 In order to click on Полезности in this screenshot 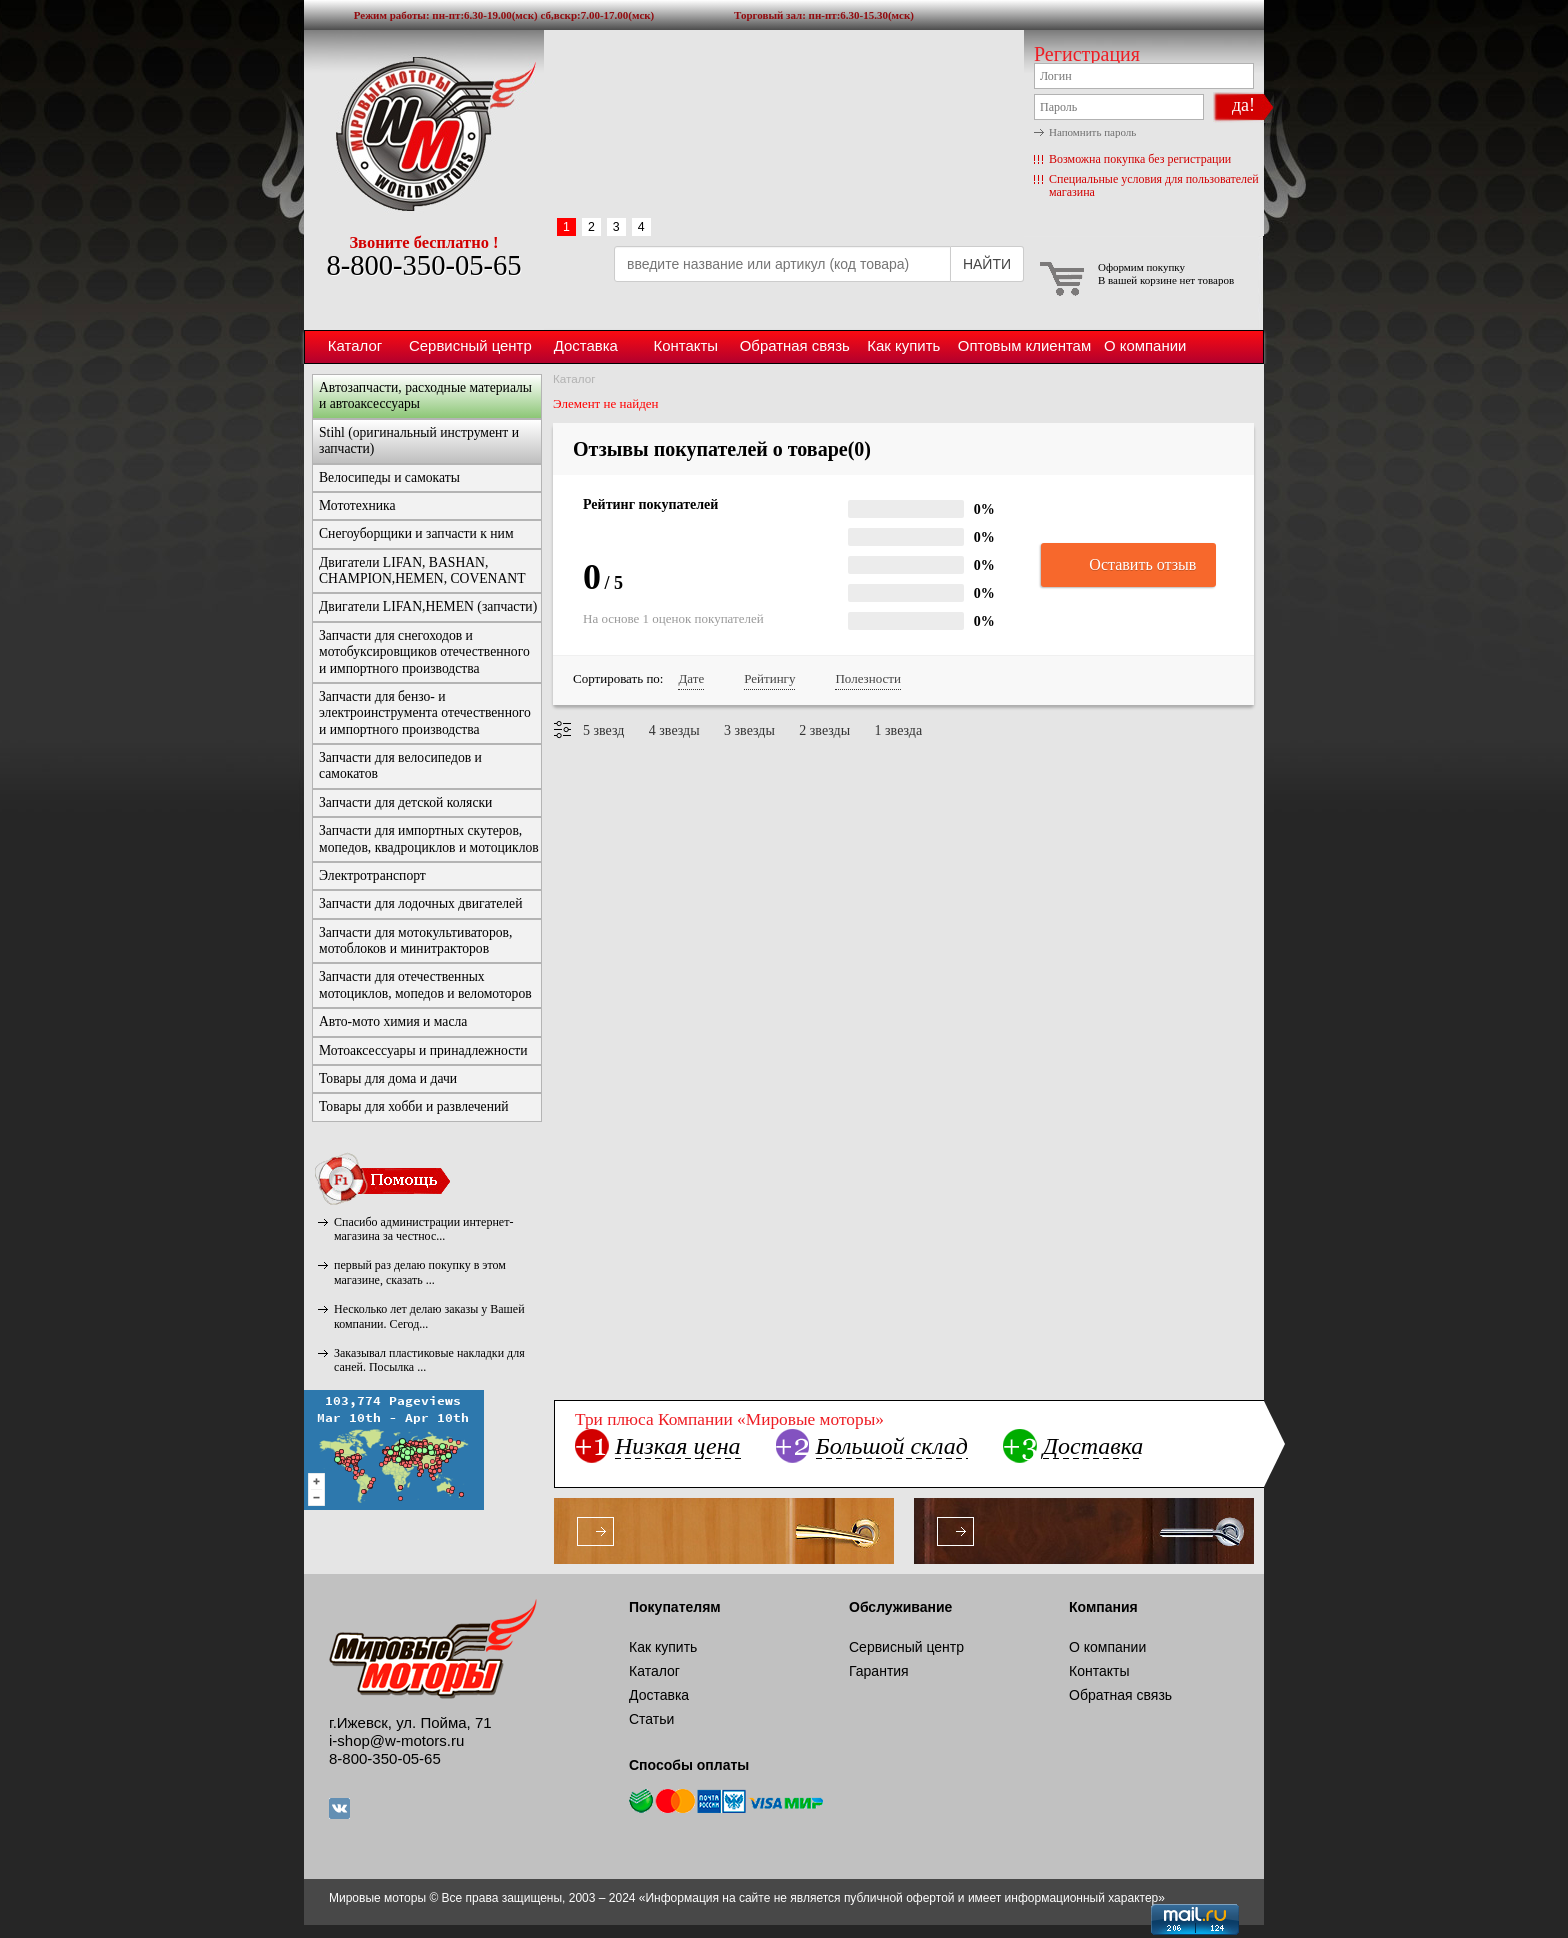, I will do `click(867, 678)`.